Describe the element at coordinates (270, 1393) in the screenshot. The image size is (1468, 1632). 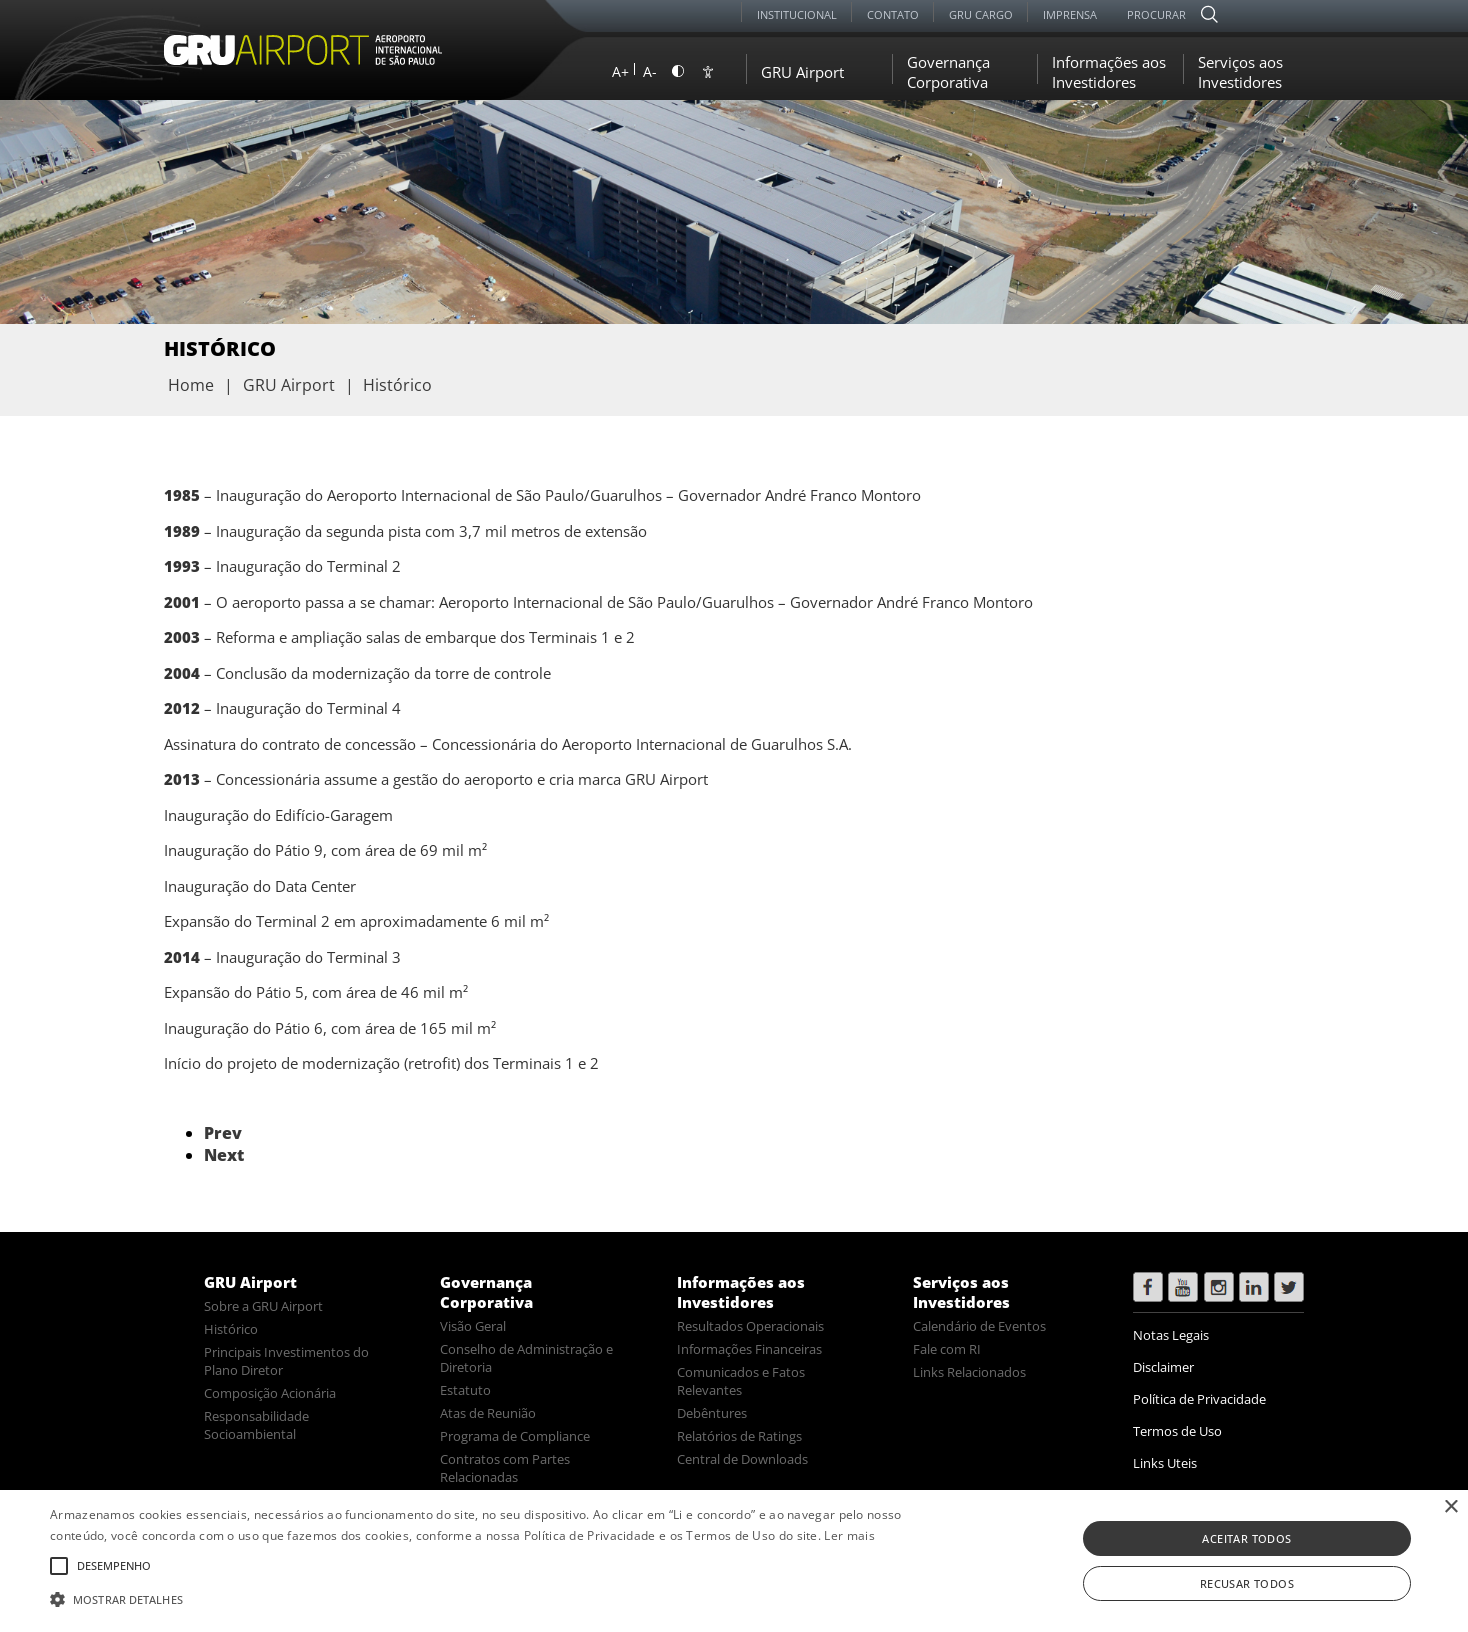
I see `Composição Acionária` at that location.